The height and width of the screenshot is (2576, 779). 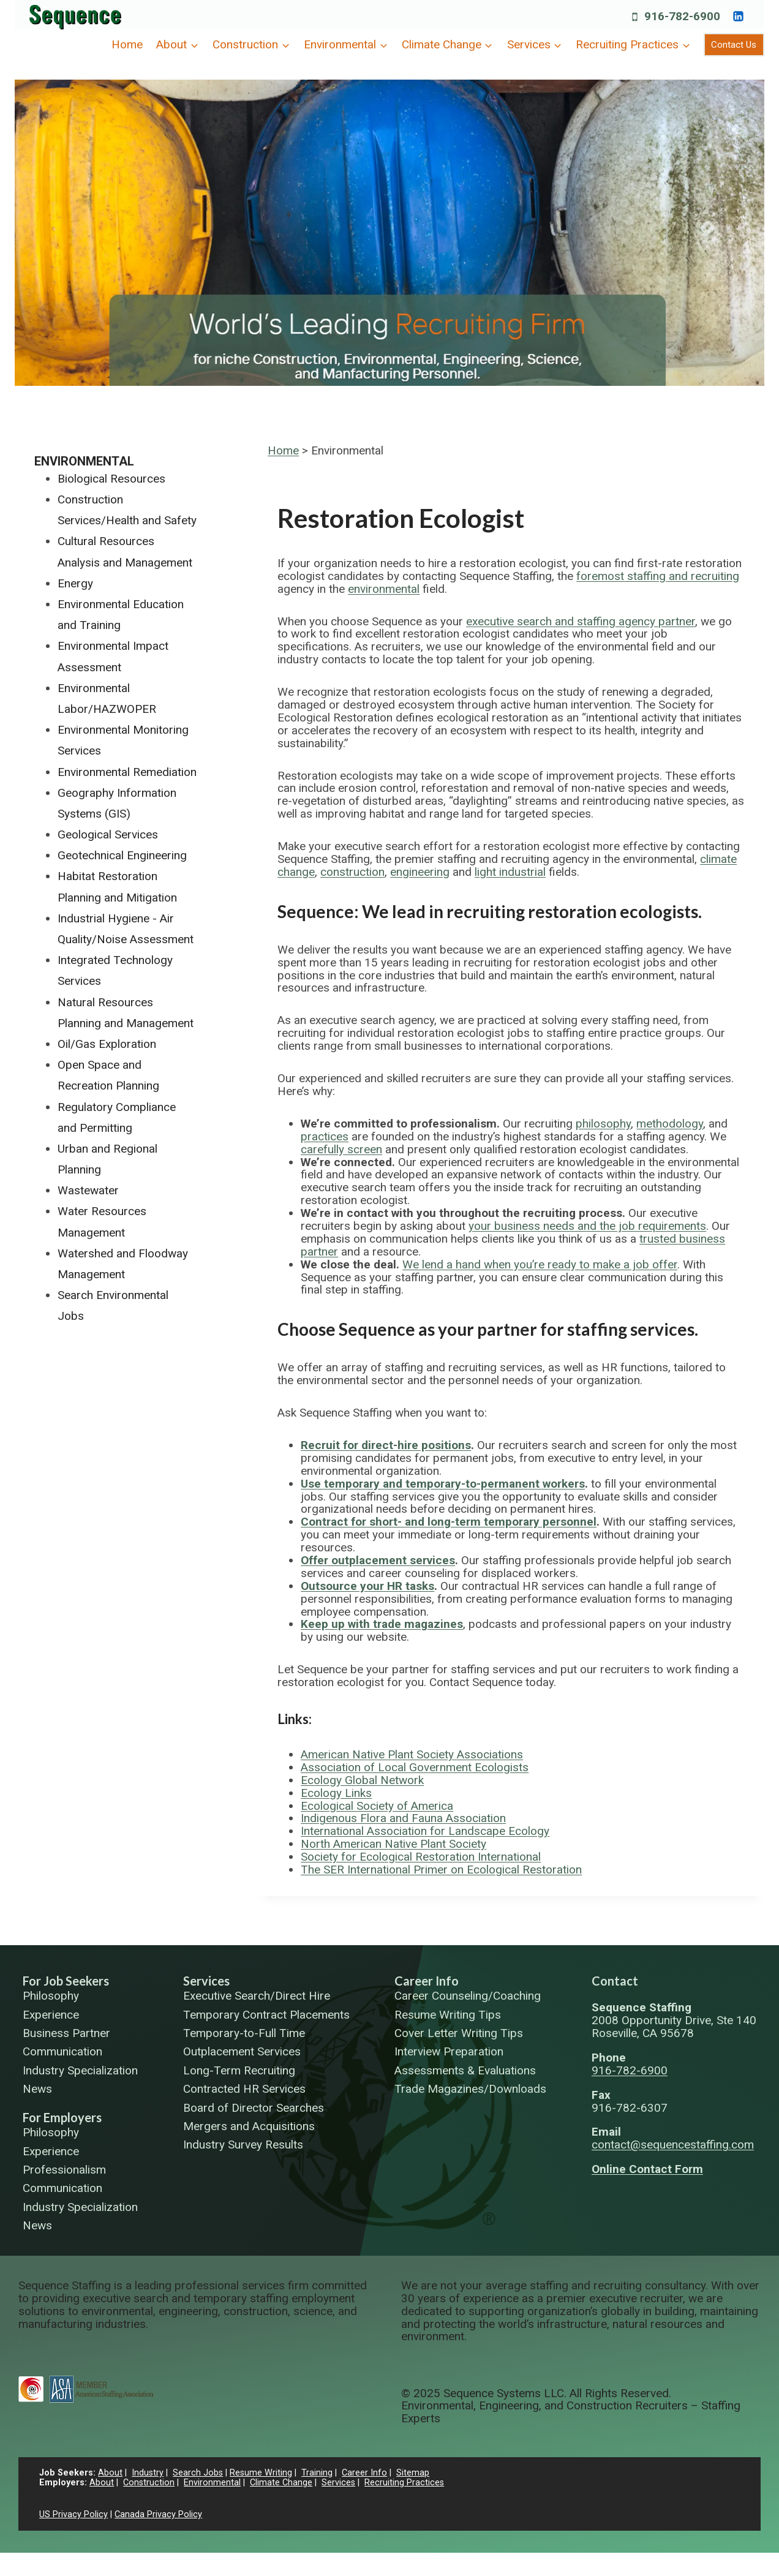 What do you see at coordinates (367, 1586) in the screenshot?
I see `Outsource your HR tasks` at bounding box center [367, 1586].